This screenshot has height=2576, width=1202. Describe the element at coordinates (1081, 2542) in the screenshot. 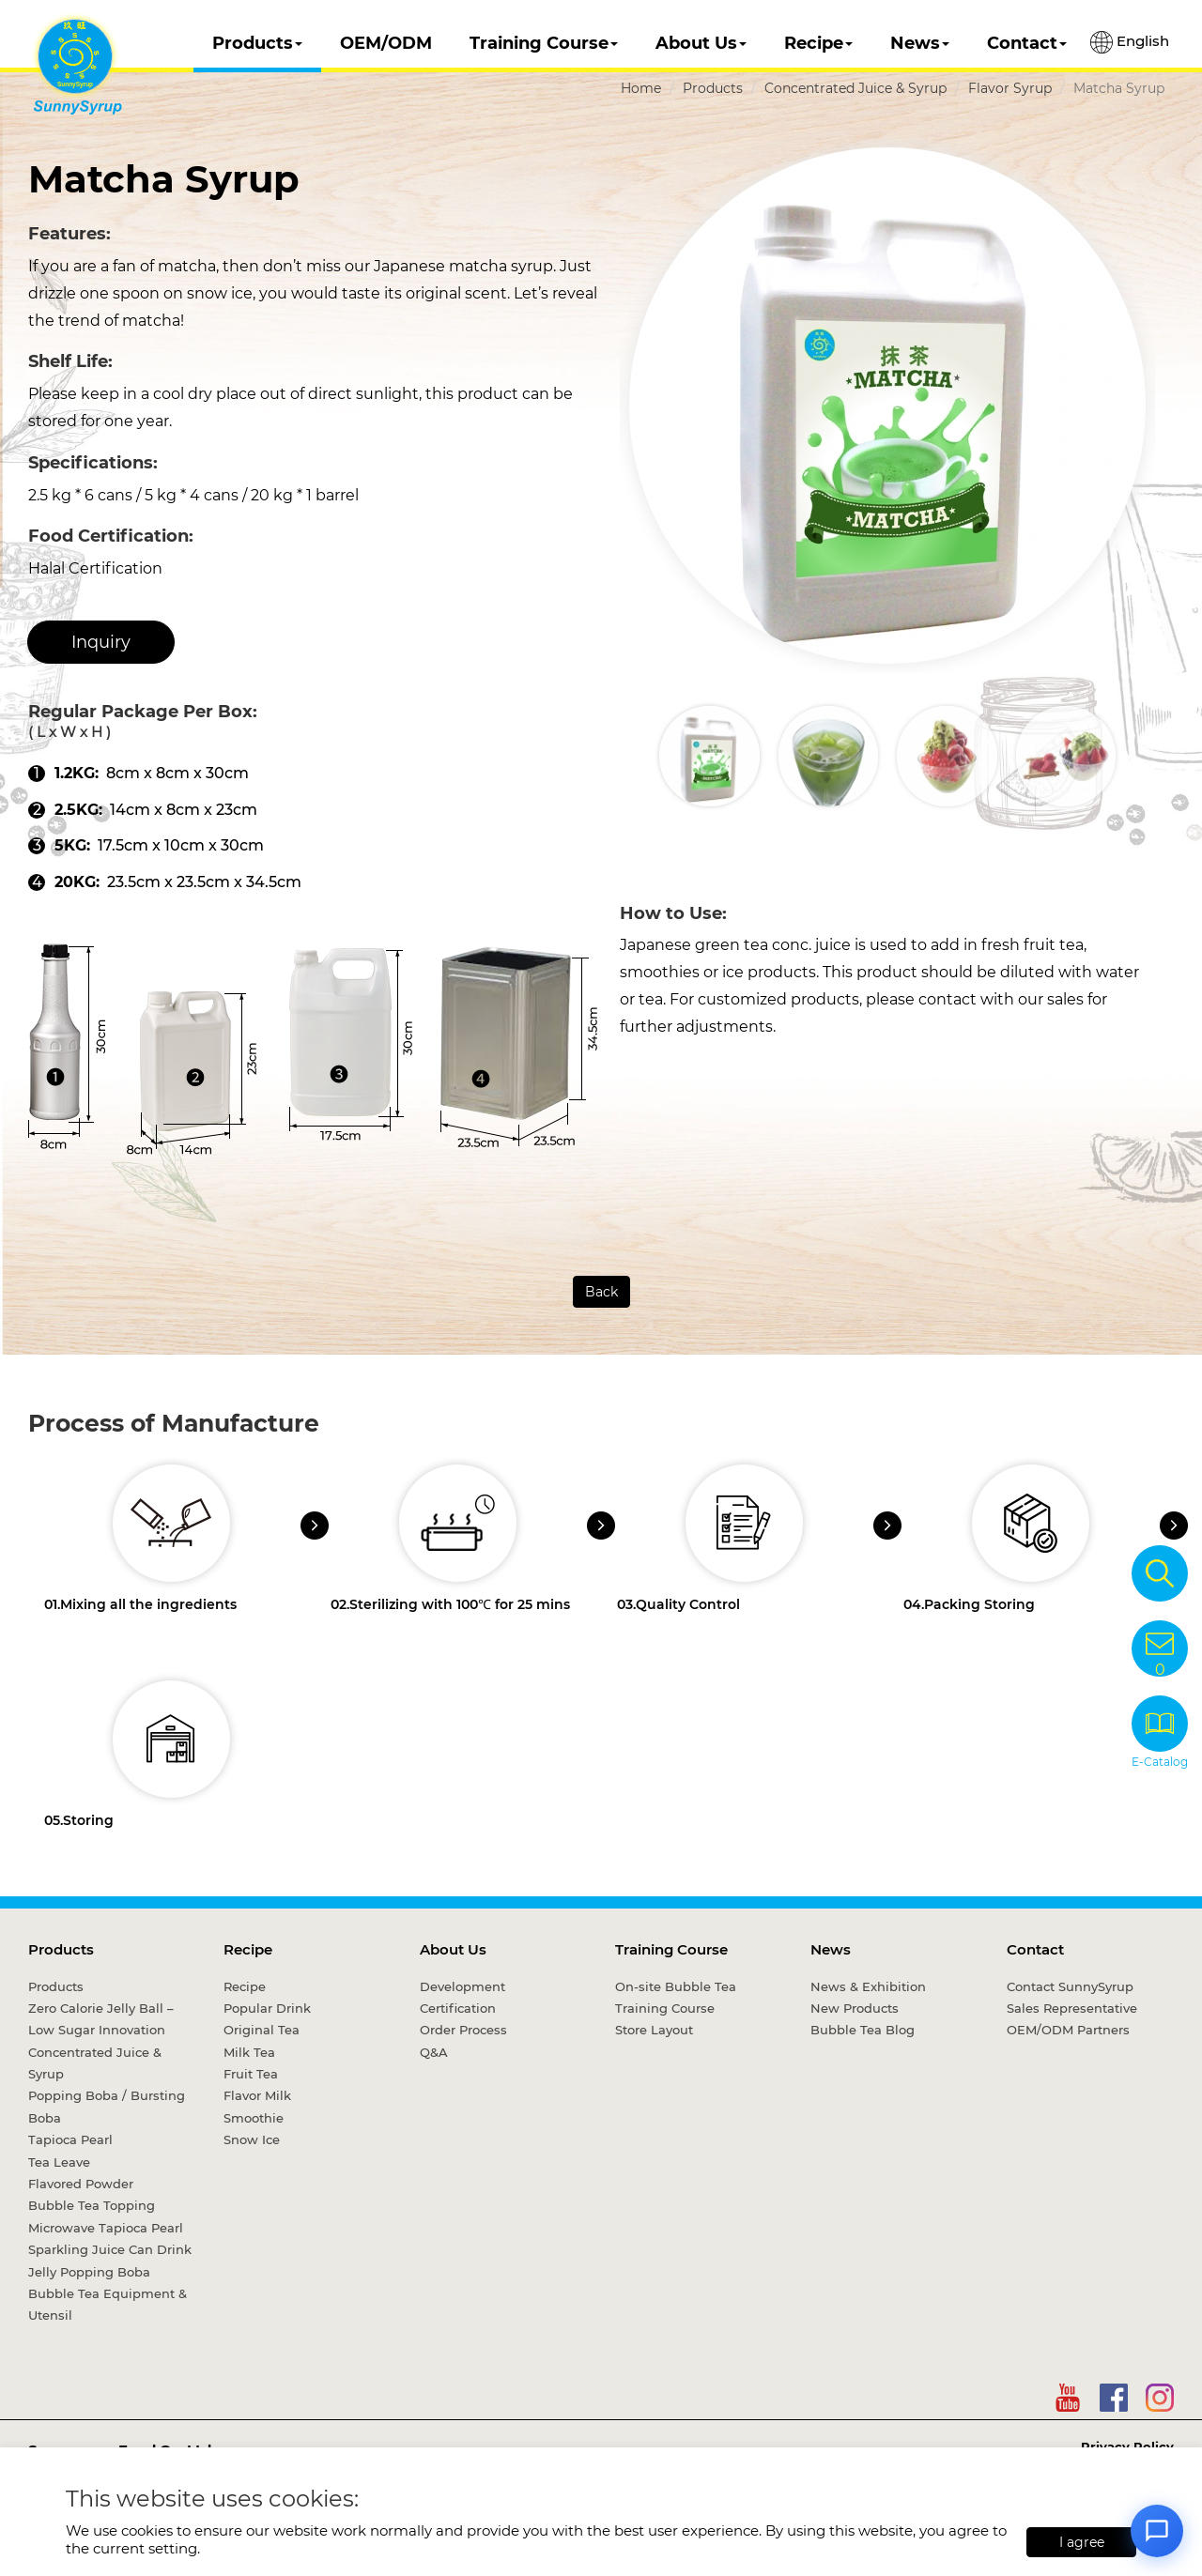

I see `I agree` at that location.